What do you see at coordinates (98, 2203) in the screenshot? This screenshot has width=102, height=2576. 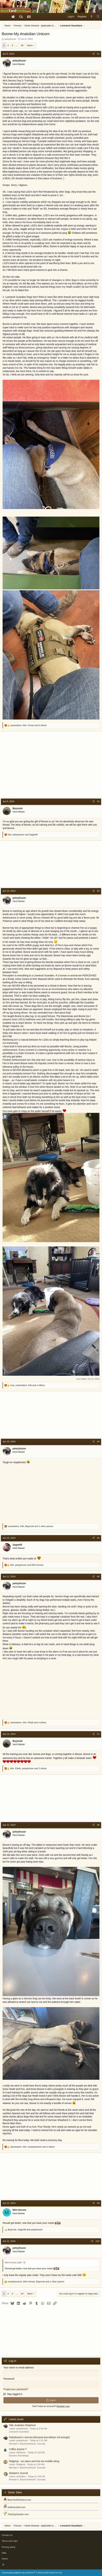 I see `#9` at bounding box center [98, 2203].